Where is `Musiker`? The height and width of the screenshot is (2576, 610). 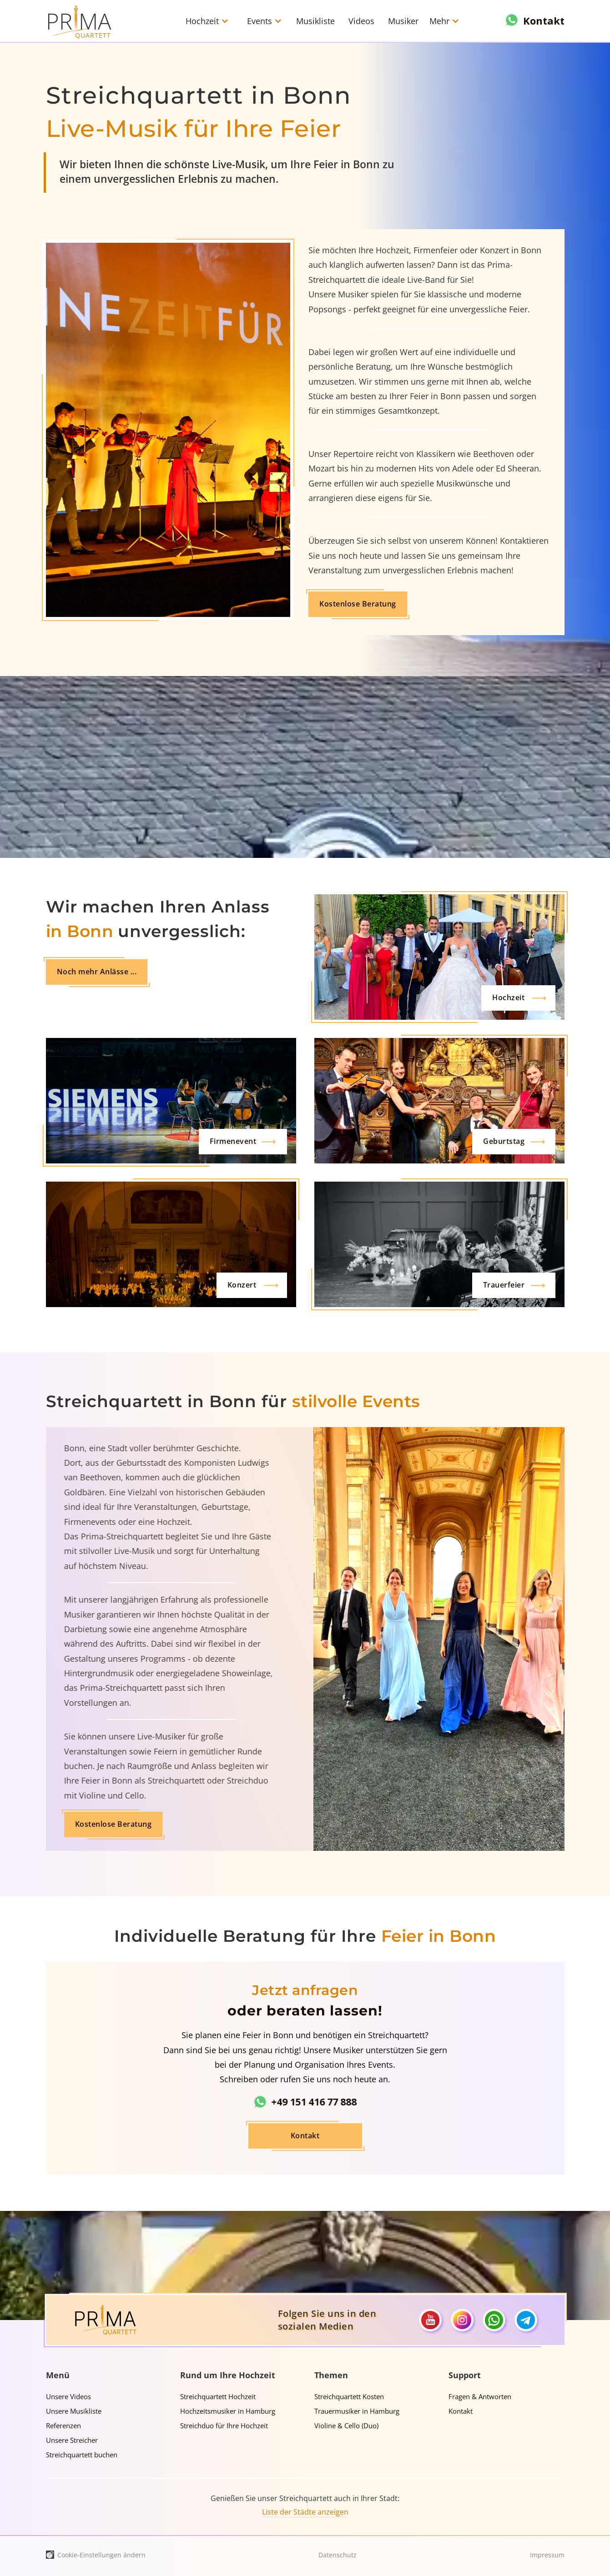
Musiker is located at coordinates (403, 20).